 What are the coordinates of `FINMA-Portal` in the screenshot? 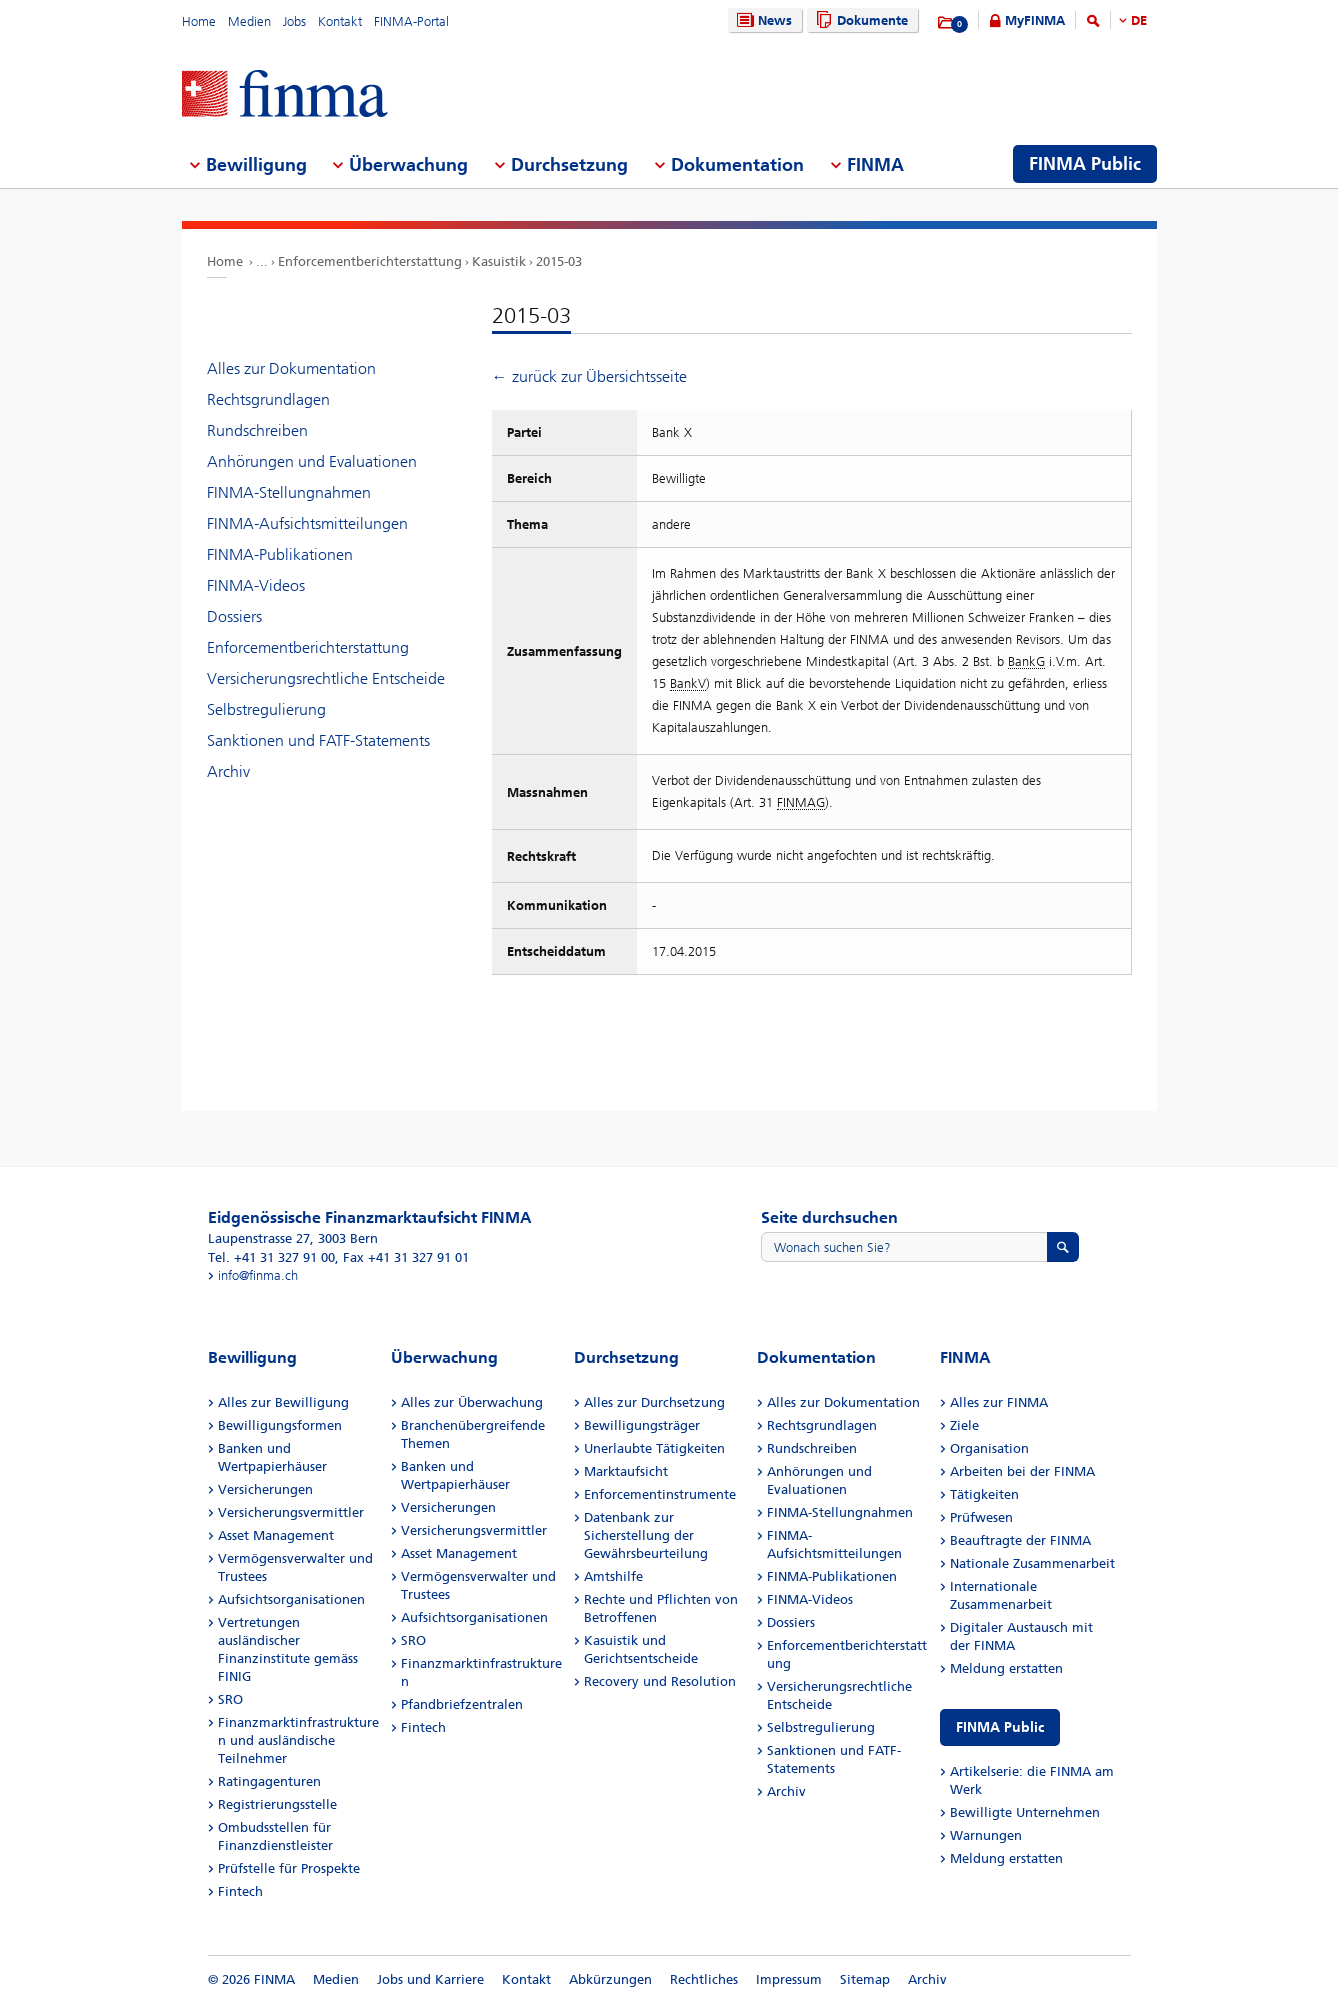 It's located at (411, 21).